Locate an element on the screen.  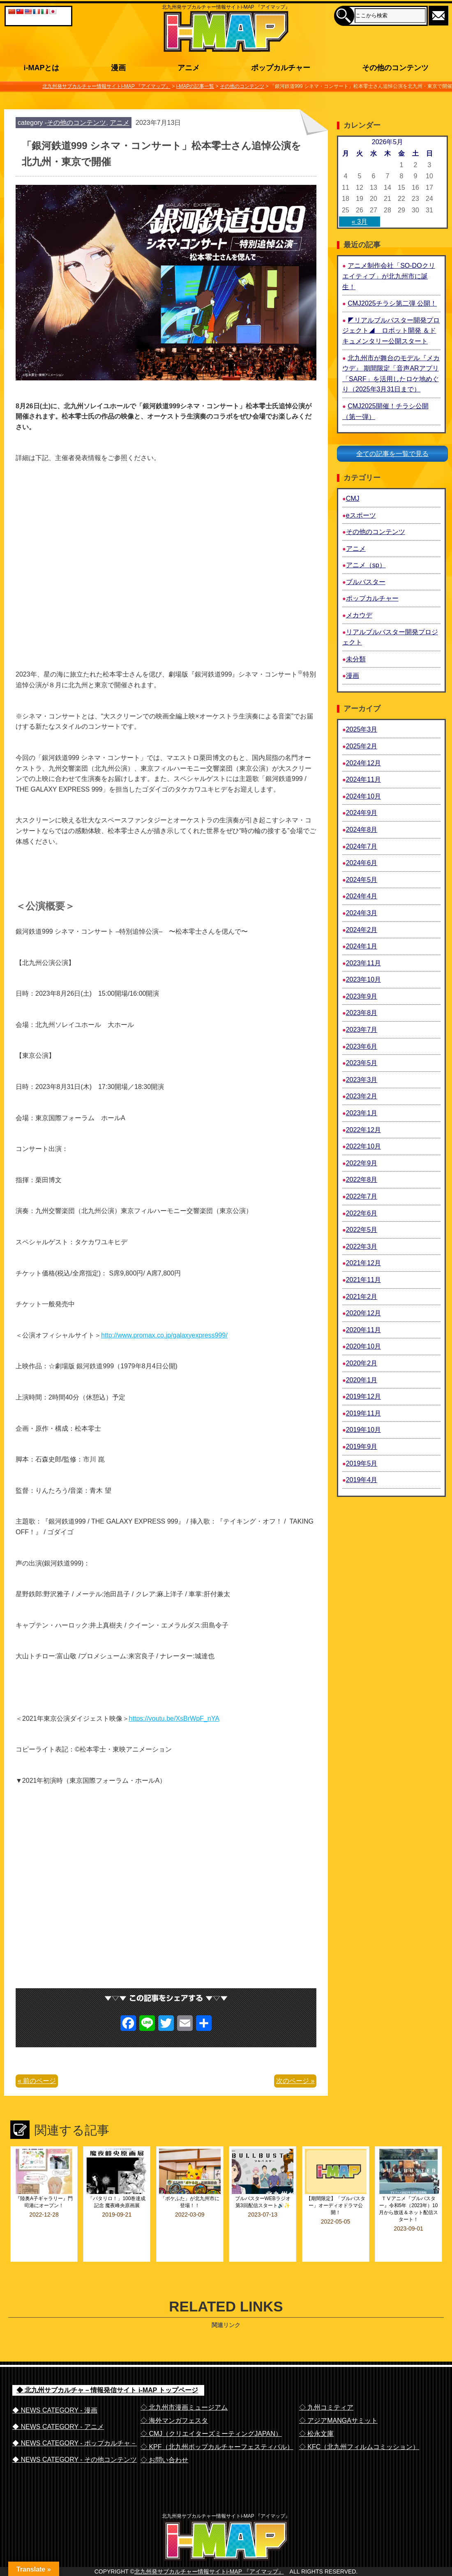
2024年5月 is located at coordinates (362, 879).